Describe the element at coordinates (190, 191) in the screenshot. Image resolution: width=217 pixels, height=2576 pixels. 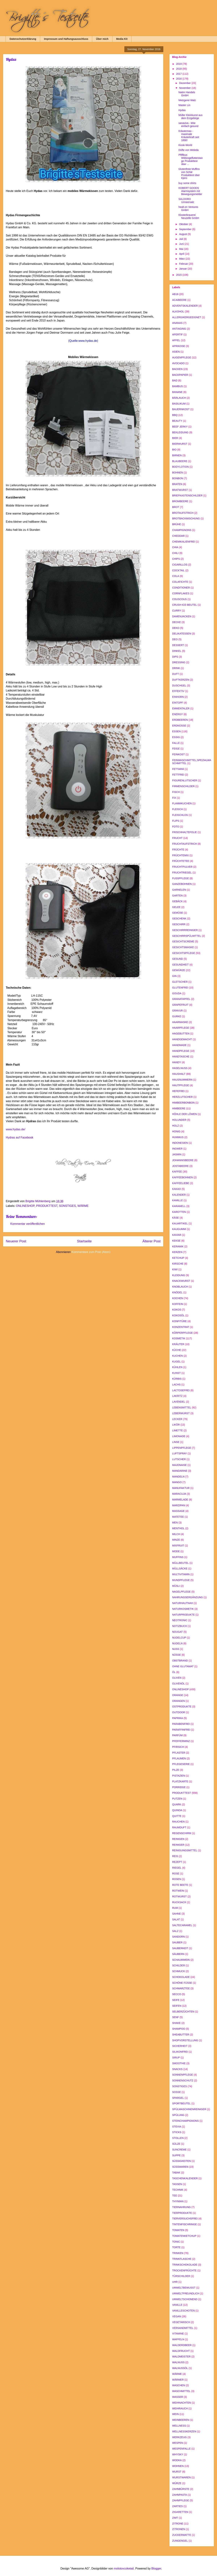
I see `KOBERT GOODS Alarmsystem mit Bewegungsmelder` at that location.